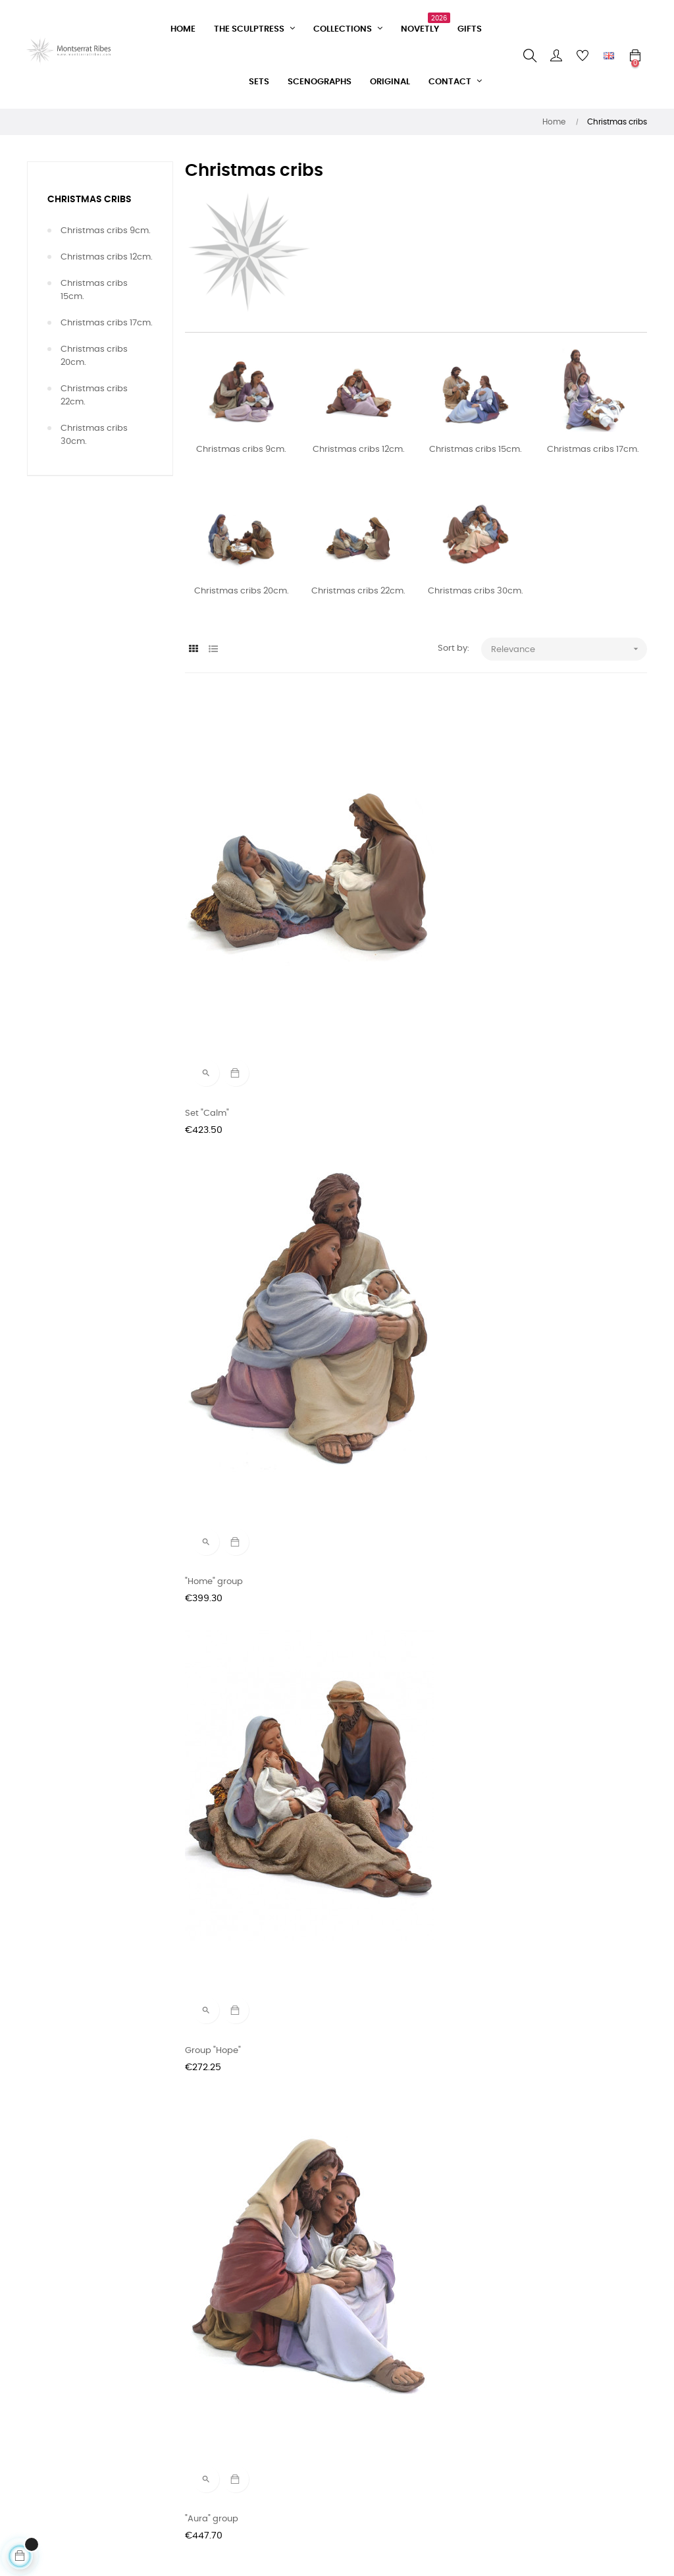 The image size is (674, 2576). I want to click on Set "Guarding Dreams", so click(233, 1395).